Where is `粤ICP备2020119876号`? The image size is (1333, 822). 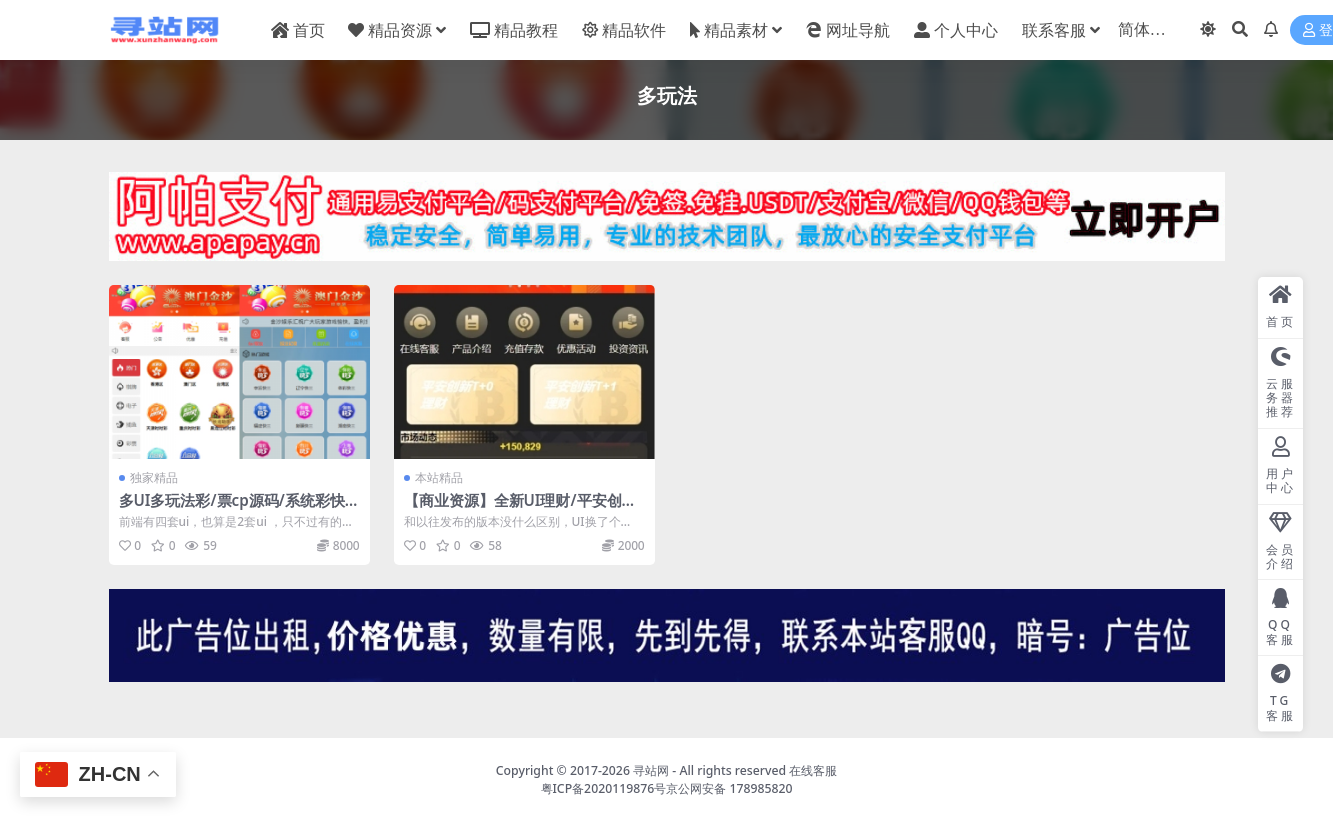 粤ICP备2020119876号 is located at coordinates (604, 788).